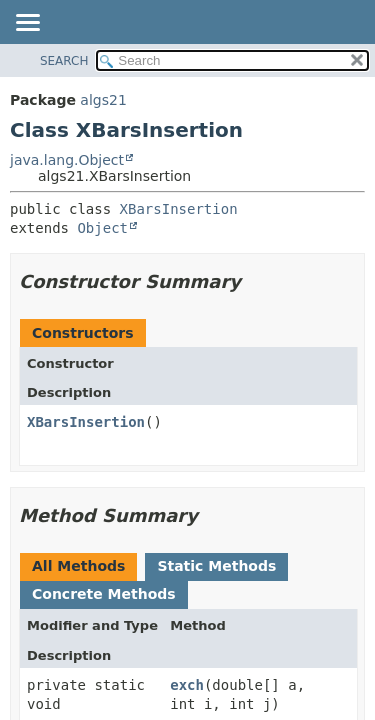  I want to click on SEARCH, so click(64, 61).